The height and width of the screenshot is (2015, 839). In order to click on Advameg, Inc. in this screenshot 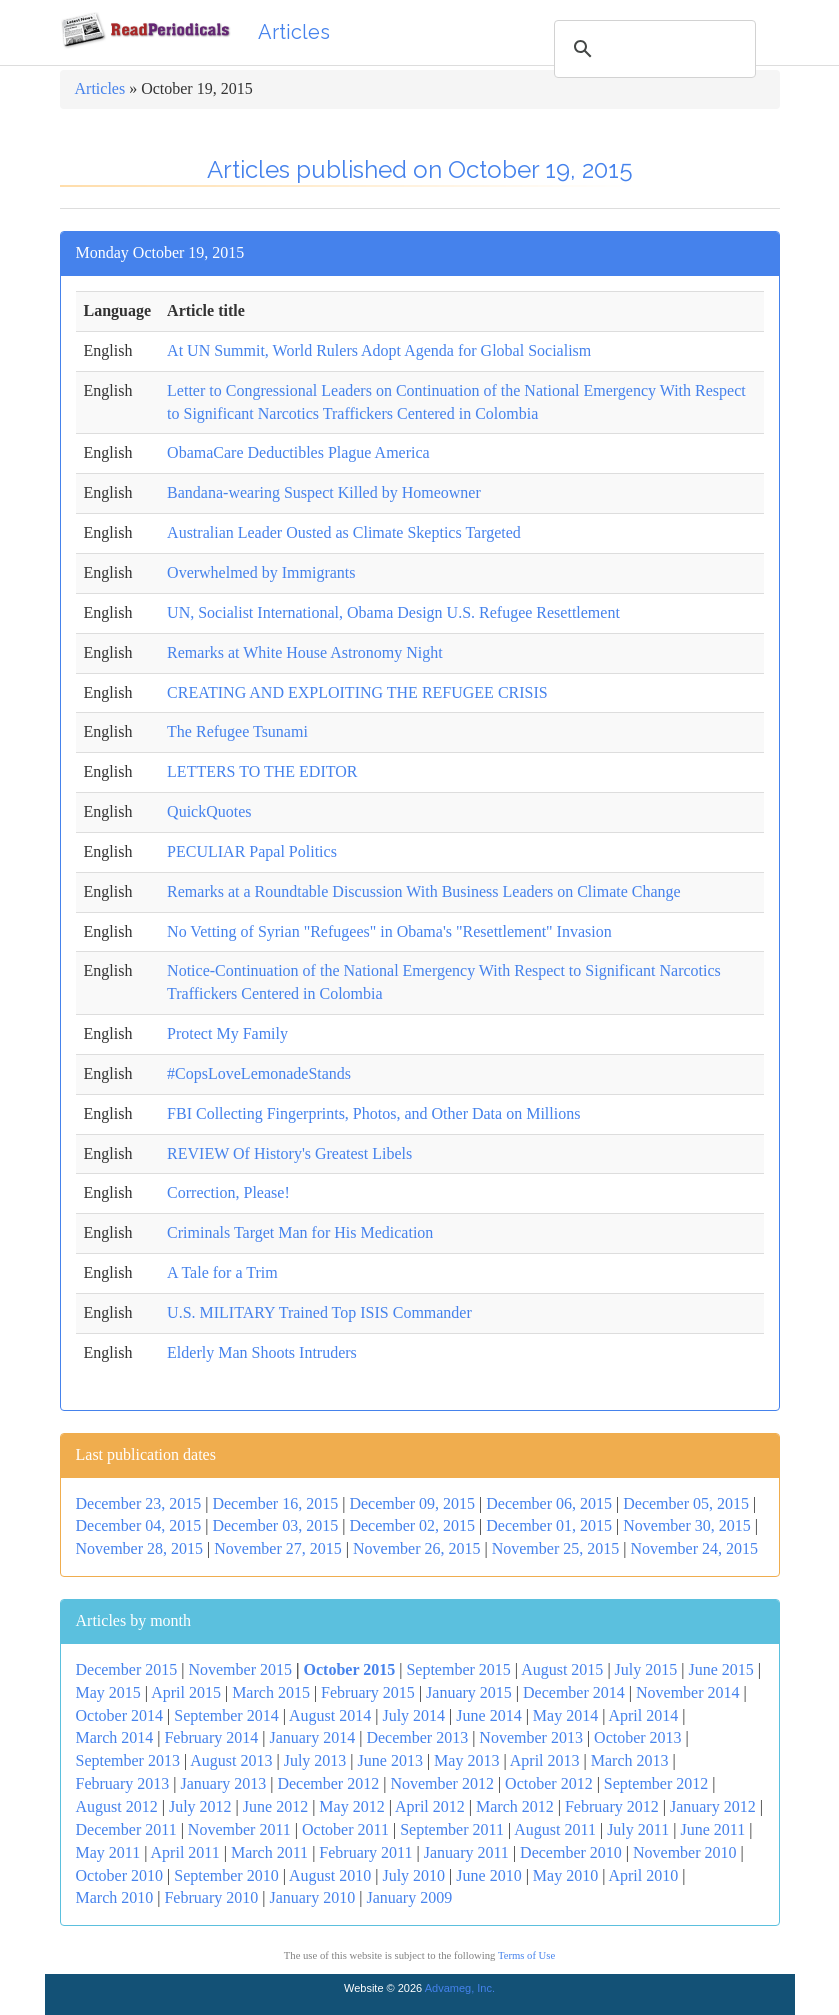, I will do `click(460, 1988)`.